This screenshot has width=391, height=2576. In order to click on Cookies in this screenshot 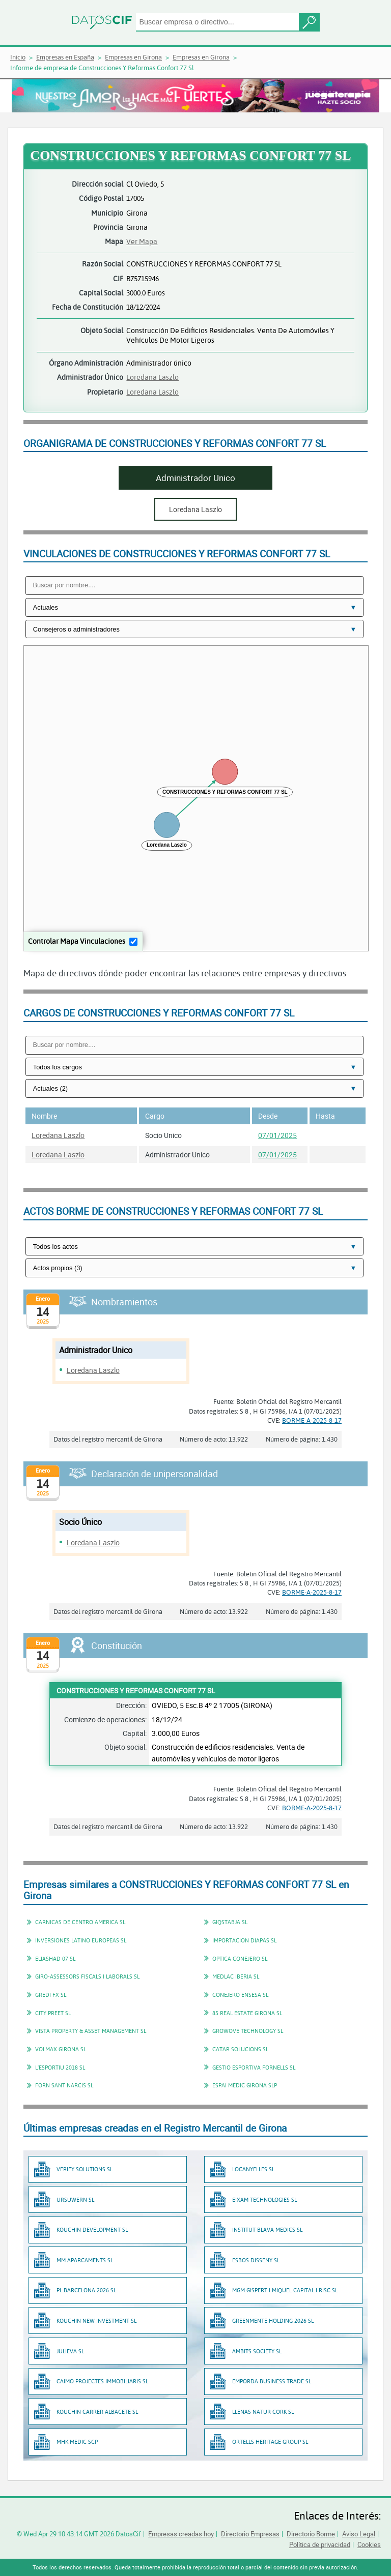, I will do `click(369, 2544)`.